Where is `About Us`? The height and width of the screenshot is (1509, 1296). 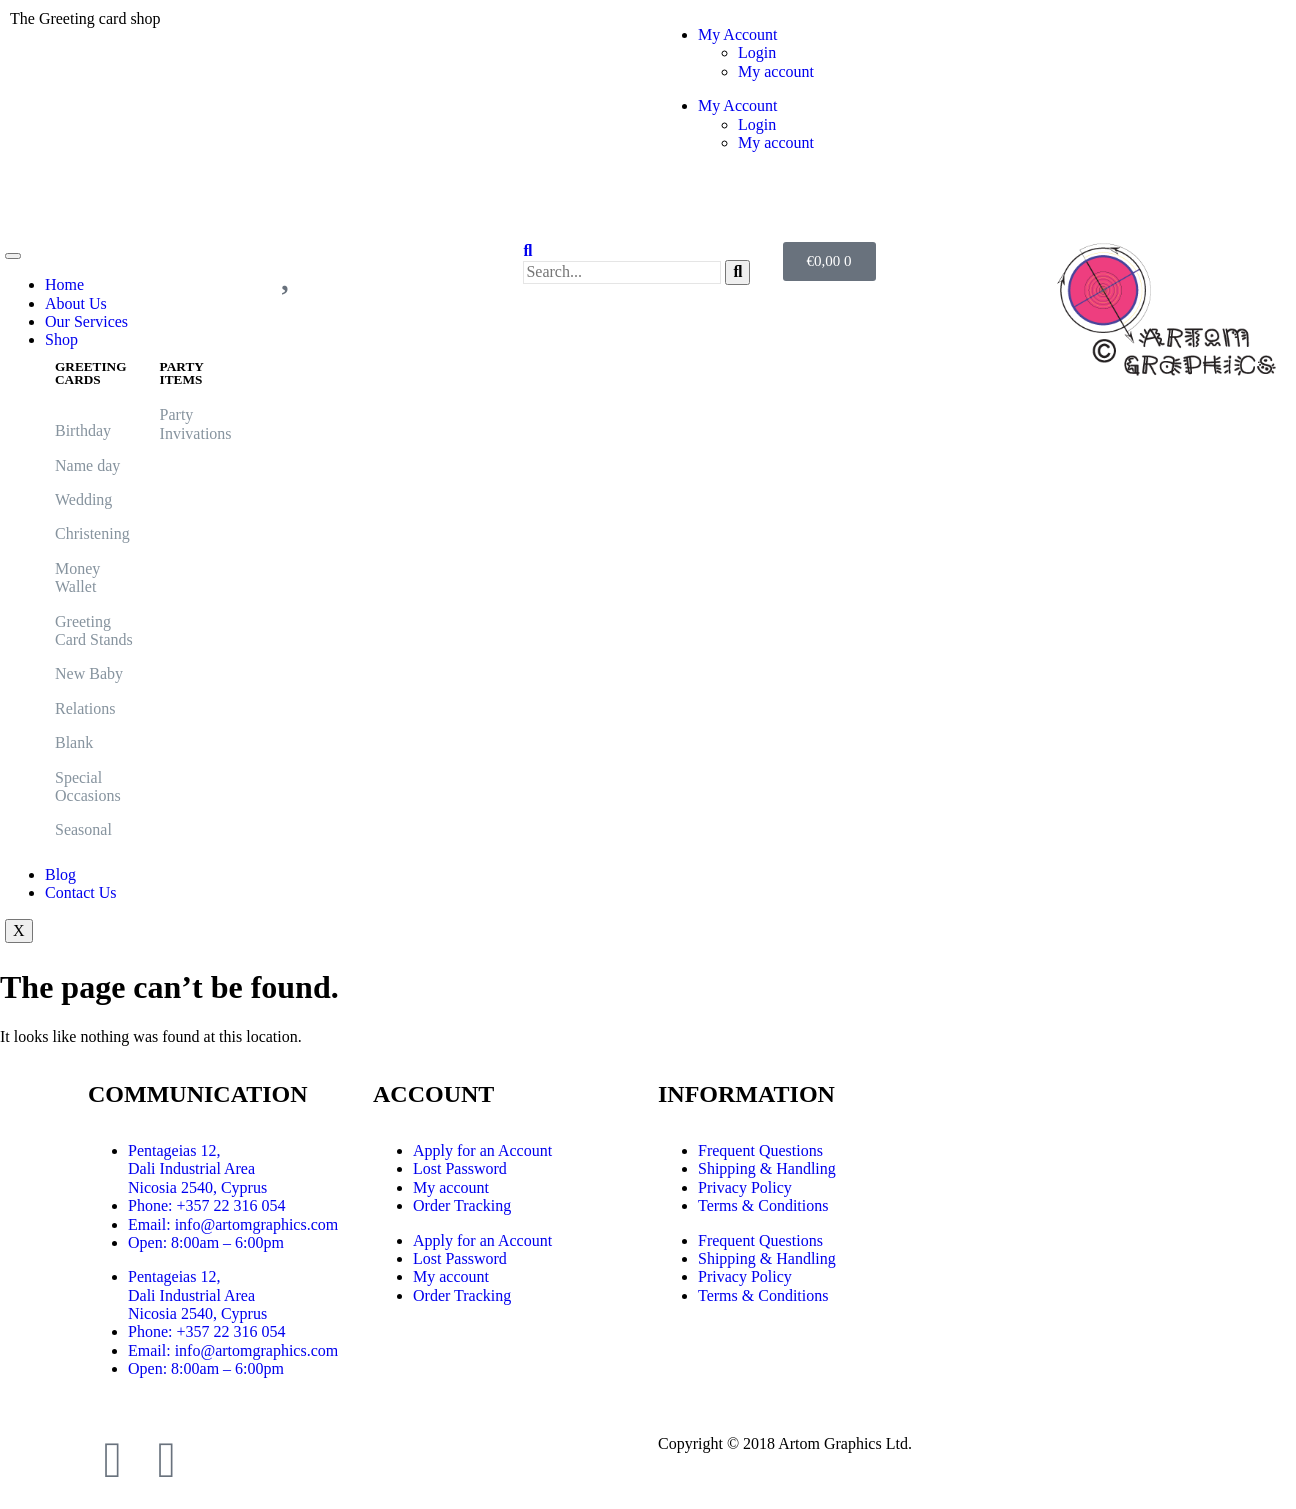
About Us is located at coordinates (76, 303).